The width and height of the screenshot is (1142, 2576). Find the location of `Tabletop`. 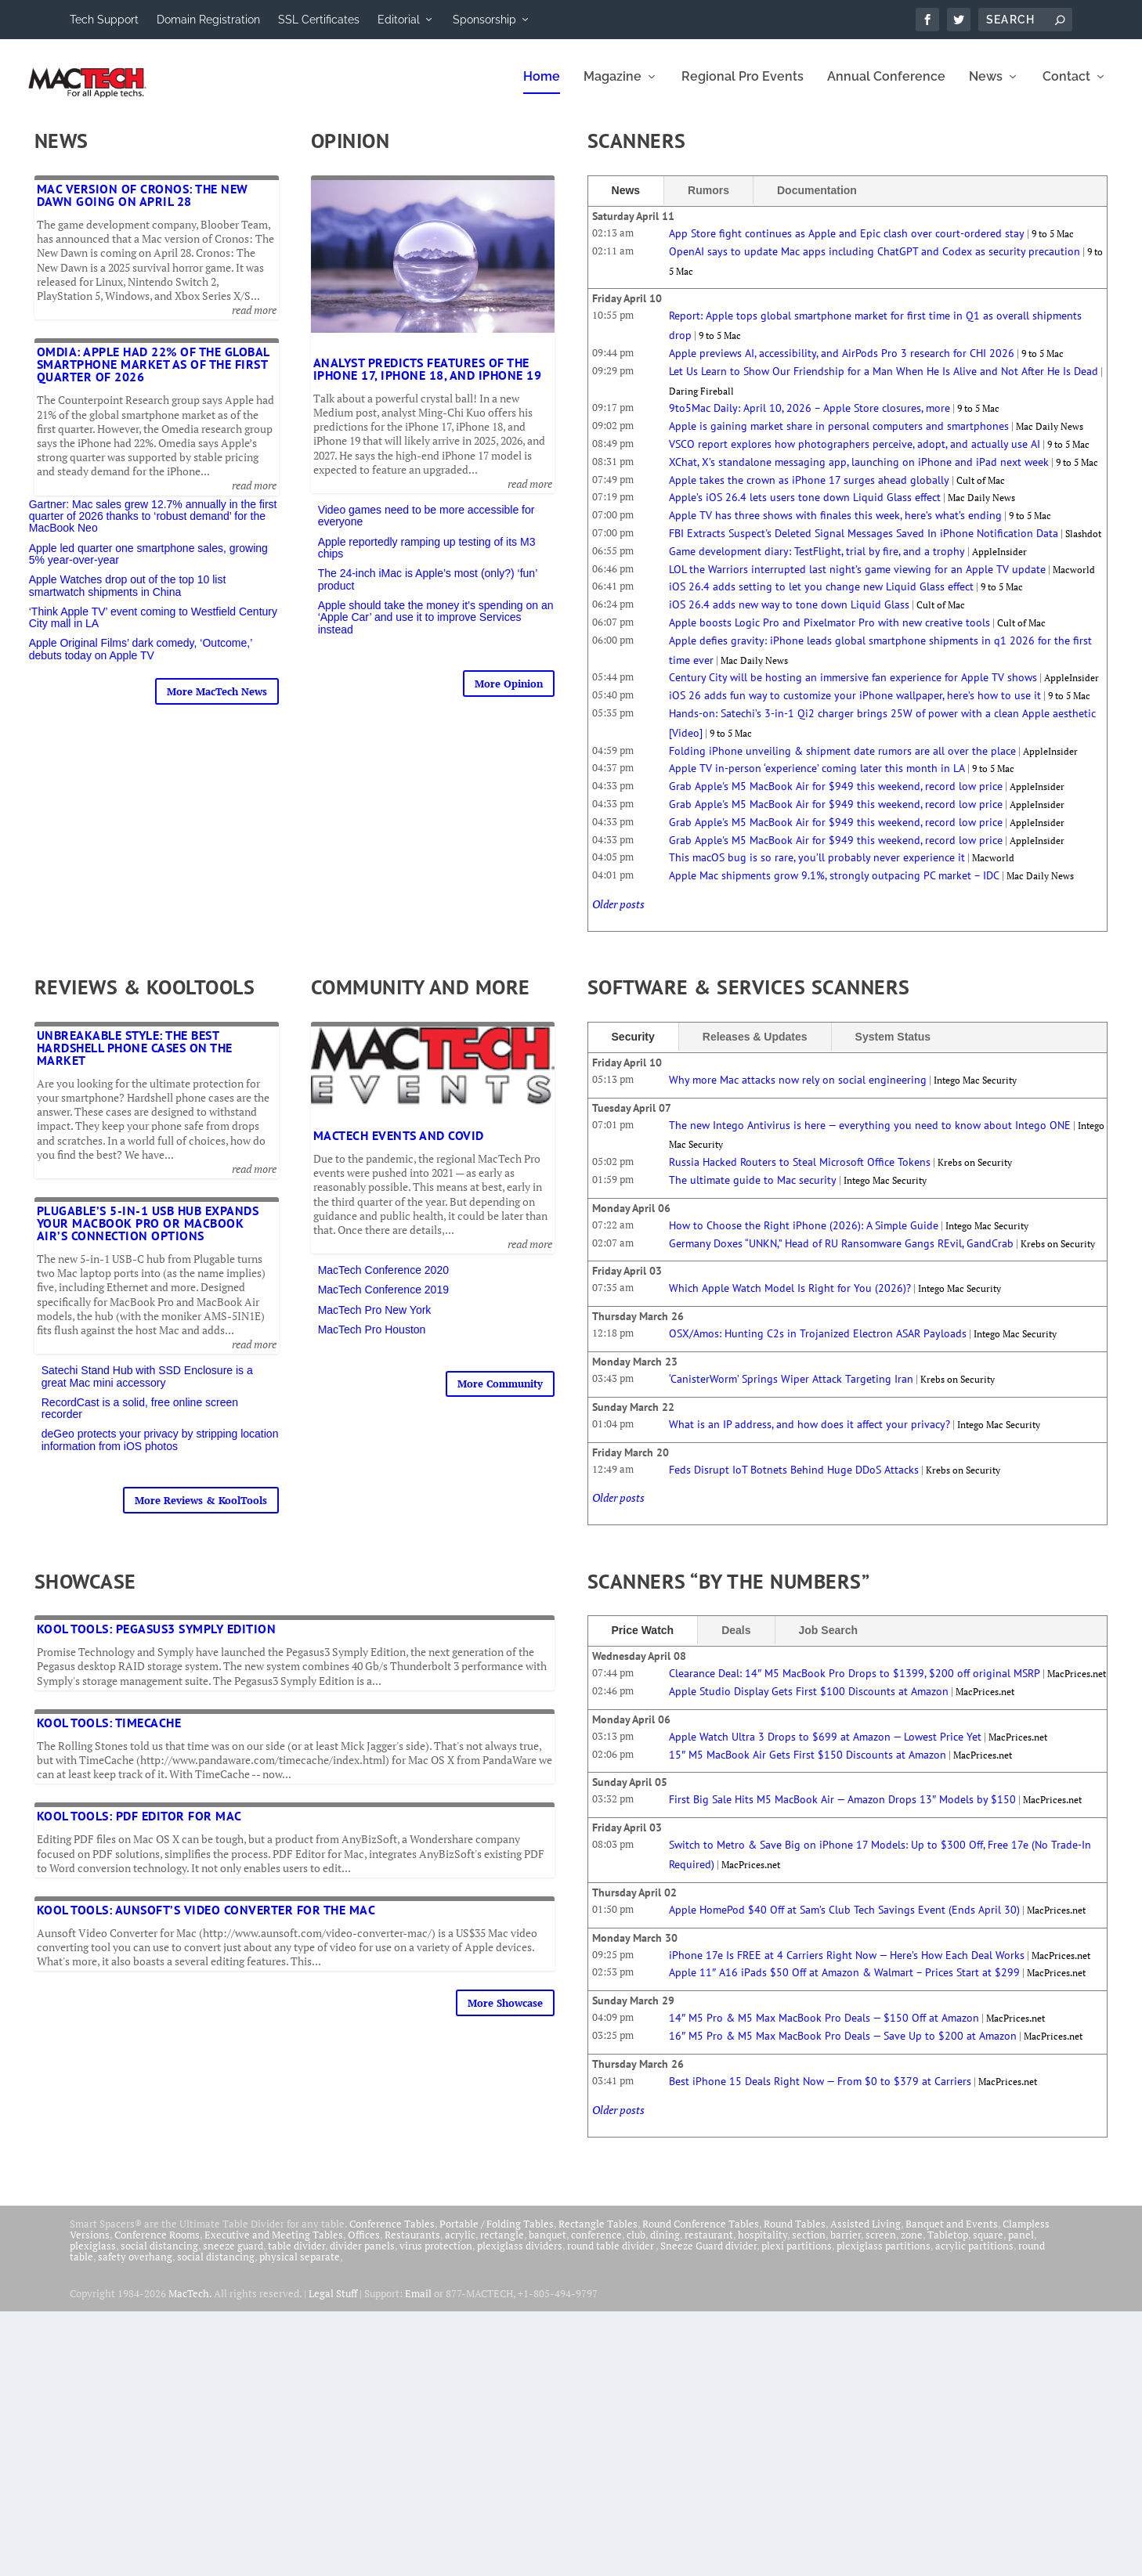

Tabletop is located at coordinates (947, 2246).